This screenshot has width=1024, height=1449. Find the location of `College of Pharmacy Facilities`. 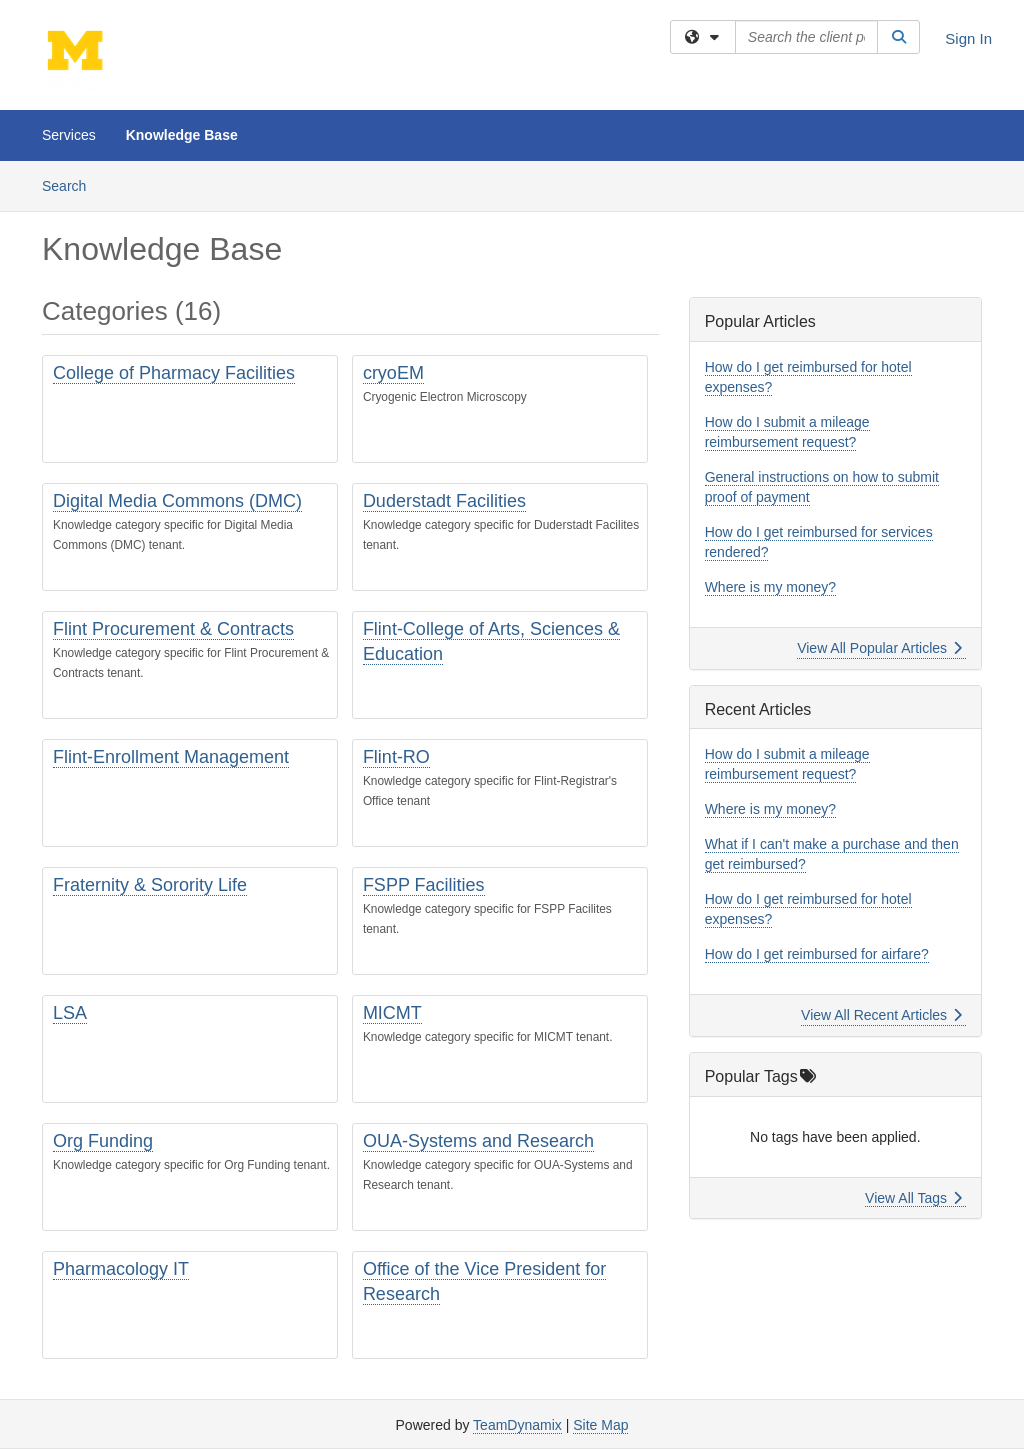

College of Pharmacy Facilities is located at coordinates (174, 373).